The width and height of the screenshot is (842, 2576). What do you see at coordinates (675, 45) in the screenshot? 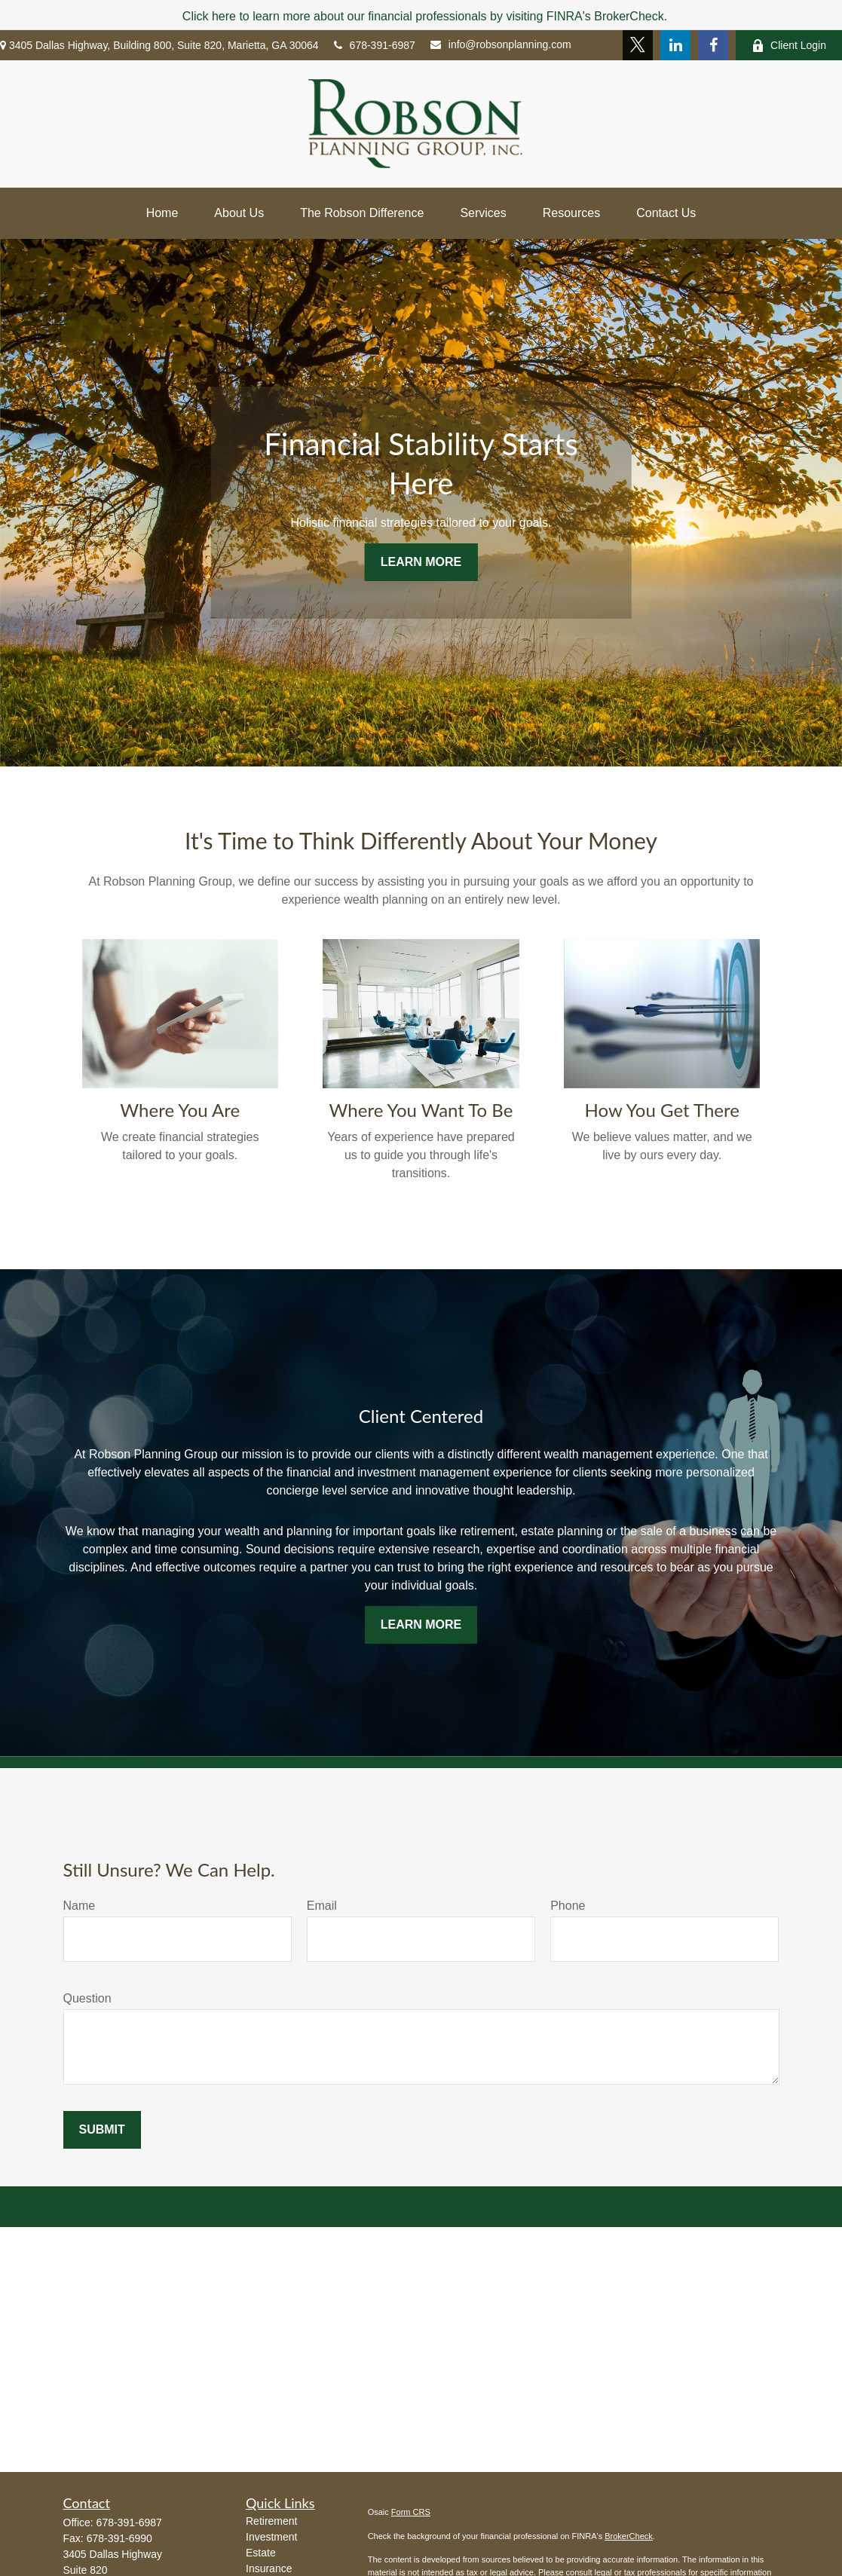
I see `[LinkedIn]` at bounding box center [675, 45].